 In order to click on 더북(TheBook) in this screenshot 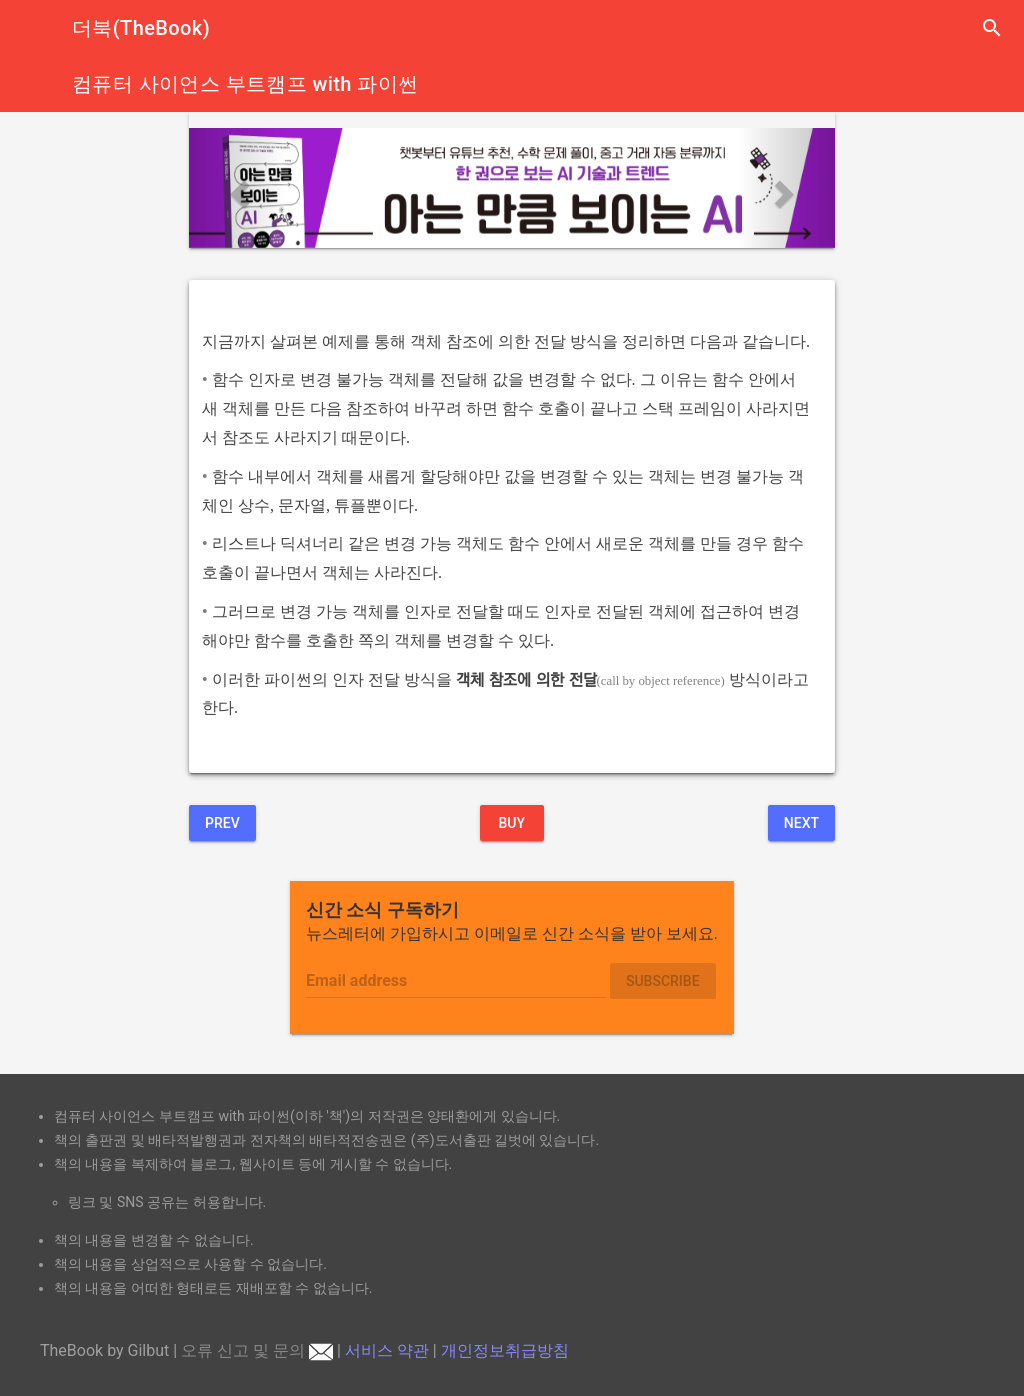, I will do `click(141, 28)`.